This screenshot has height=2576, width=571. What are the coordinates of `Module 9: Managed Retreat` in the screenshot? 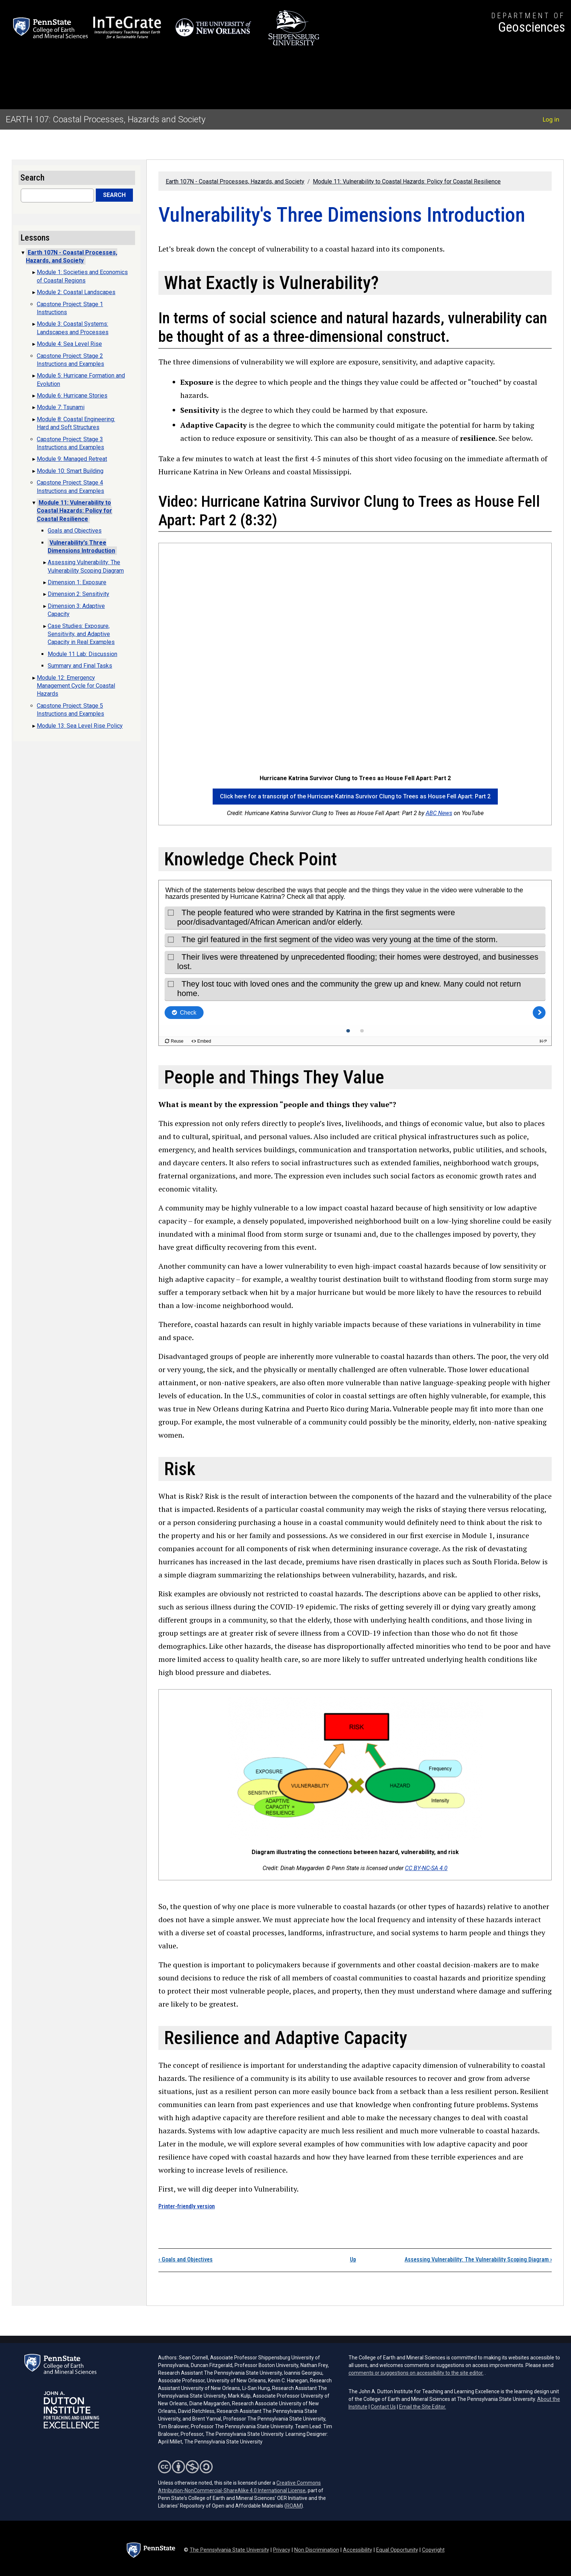 It's located at (72, 458).